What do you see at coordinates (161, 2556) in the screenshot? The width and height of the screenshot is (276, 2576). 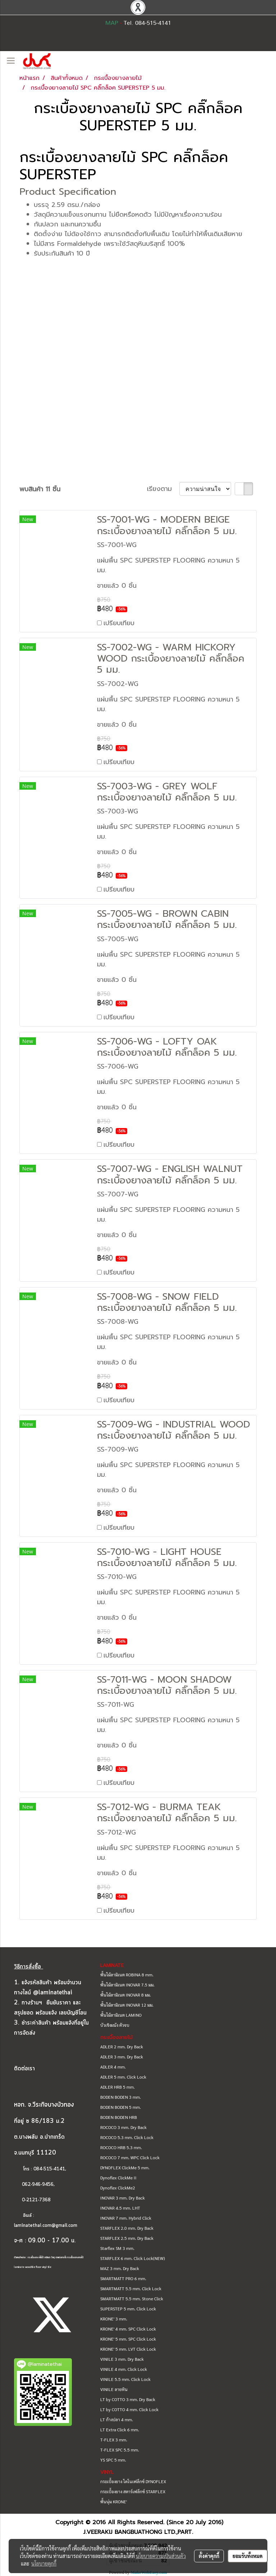 I see `นโยบายความเป็นส่วนตัว` at bounding box center [161, 2556].